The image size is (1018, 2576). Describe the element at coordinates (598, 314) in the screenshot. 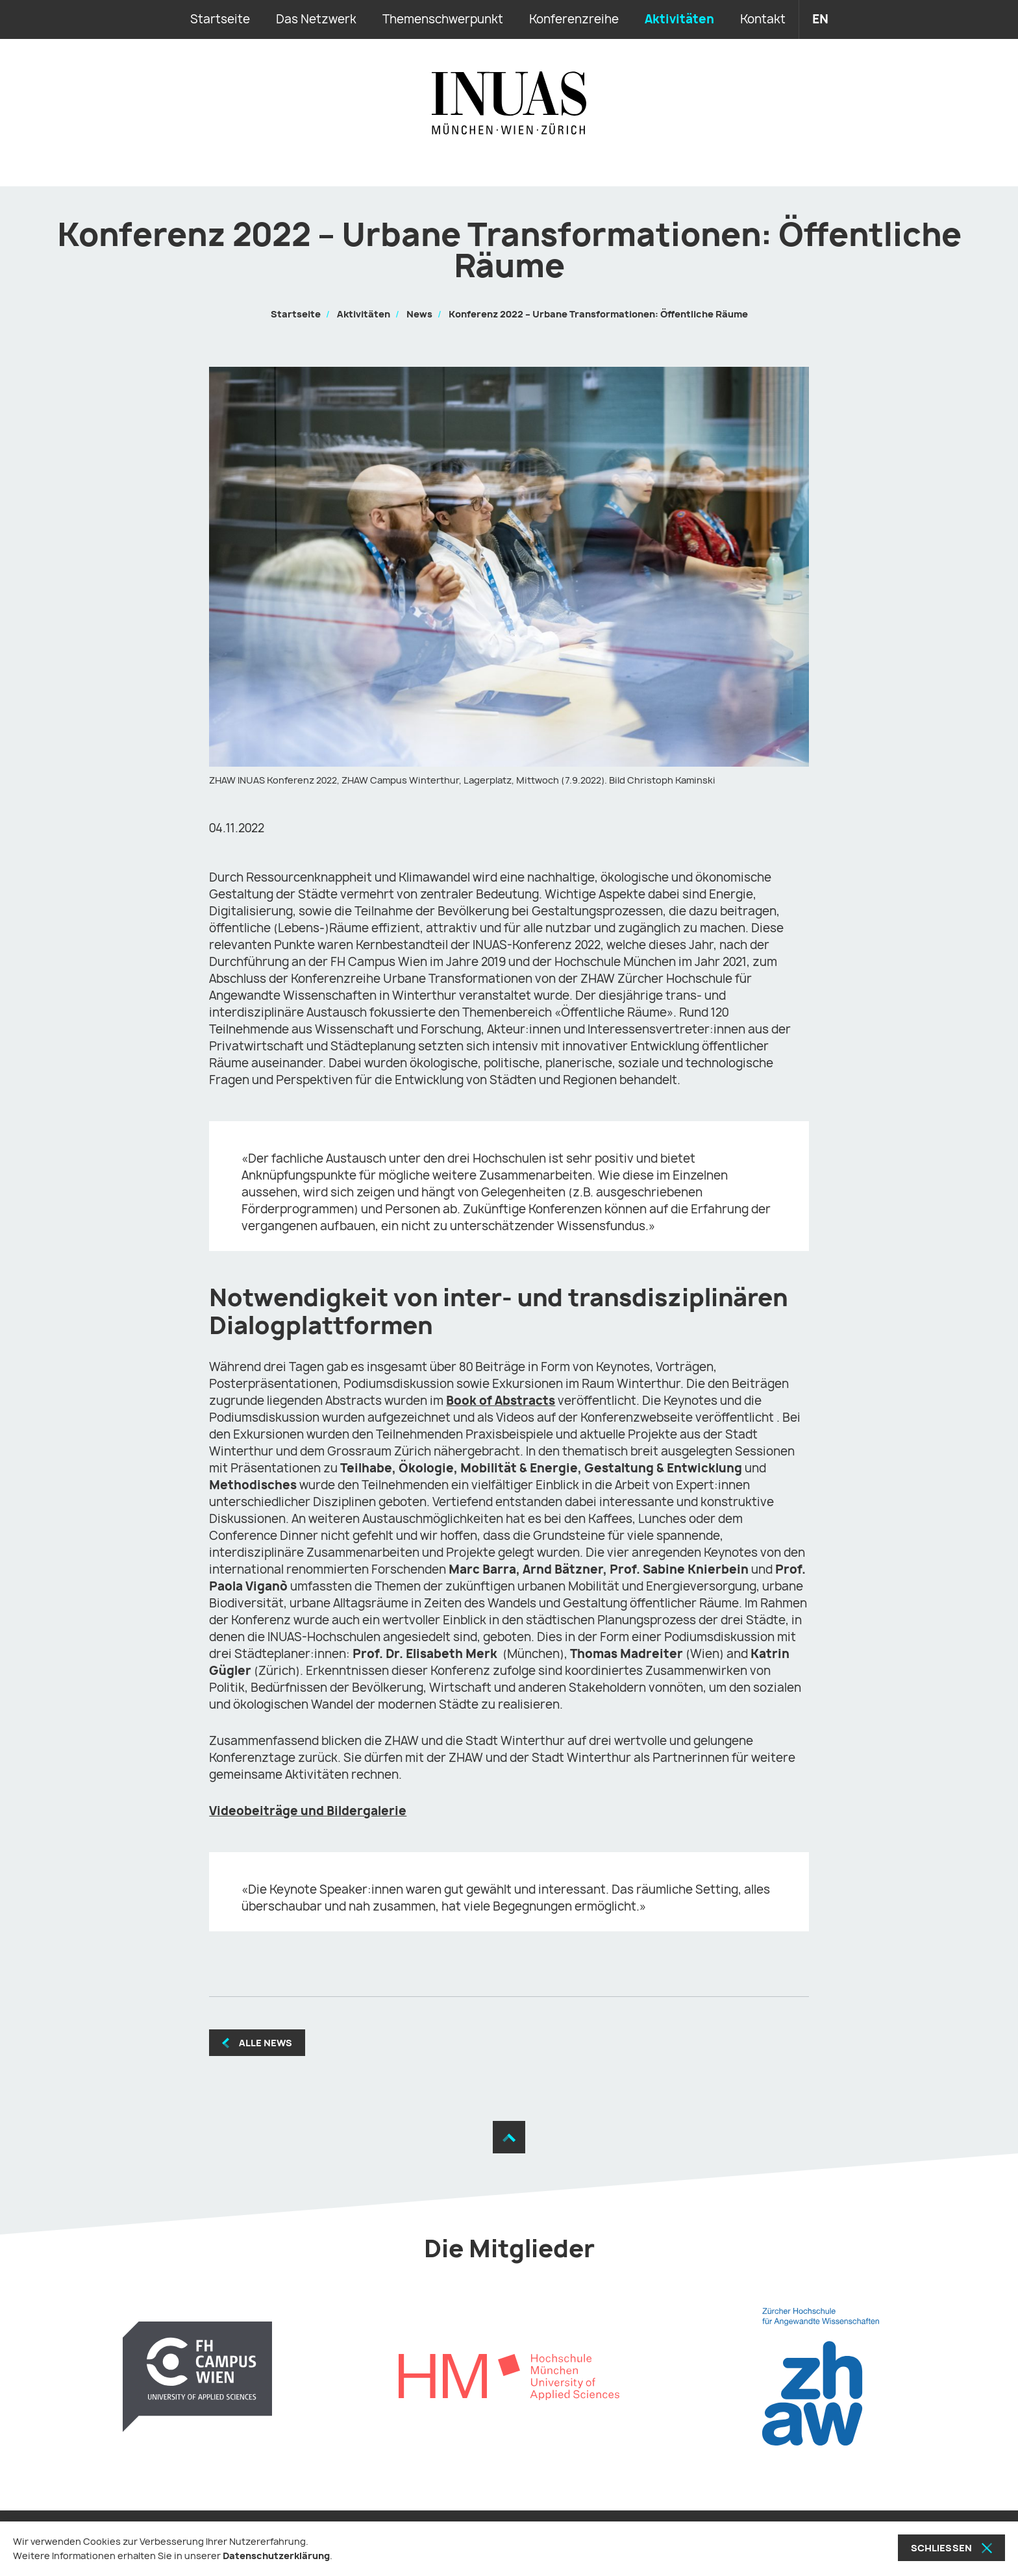

I see `Konferenz 2022 – Urbane Transformationen: Öffentliche Räume` at that location.